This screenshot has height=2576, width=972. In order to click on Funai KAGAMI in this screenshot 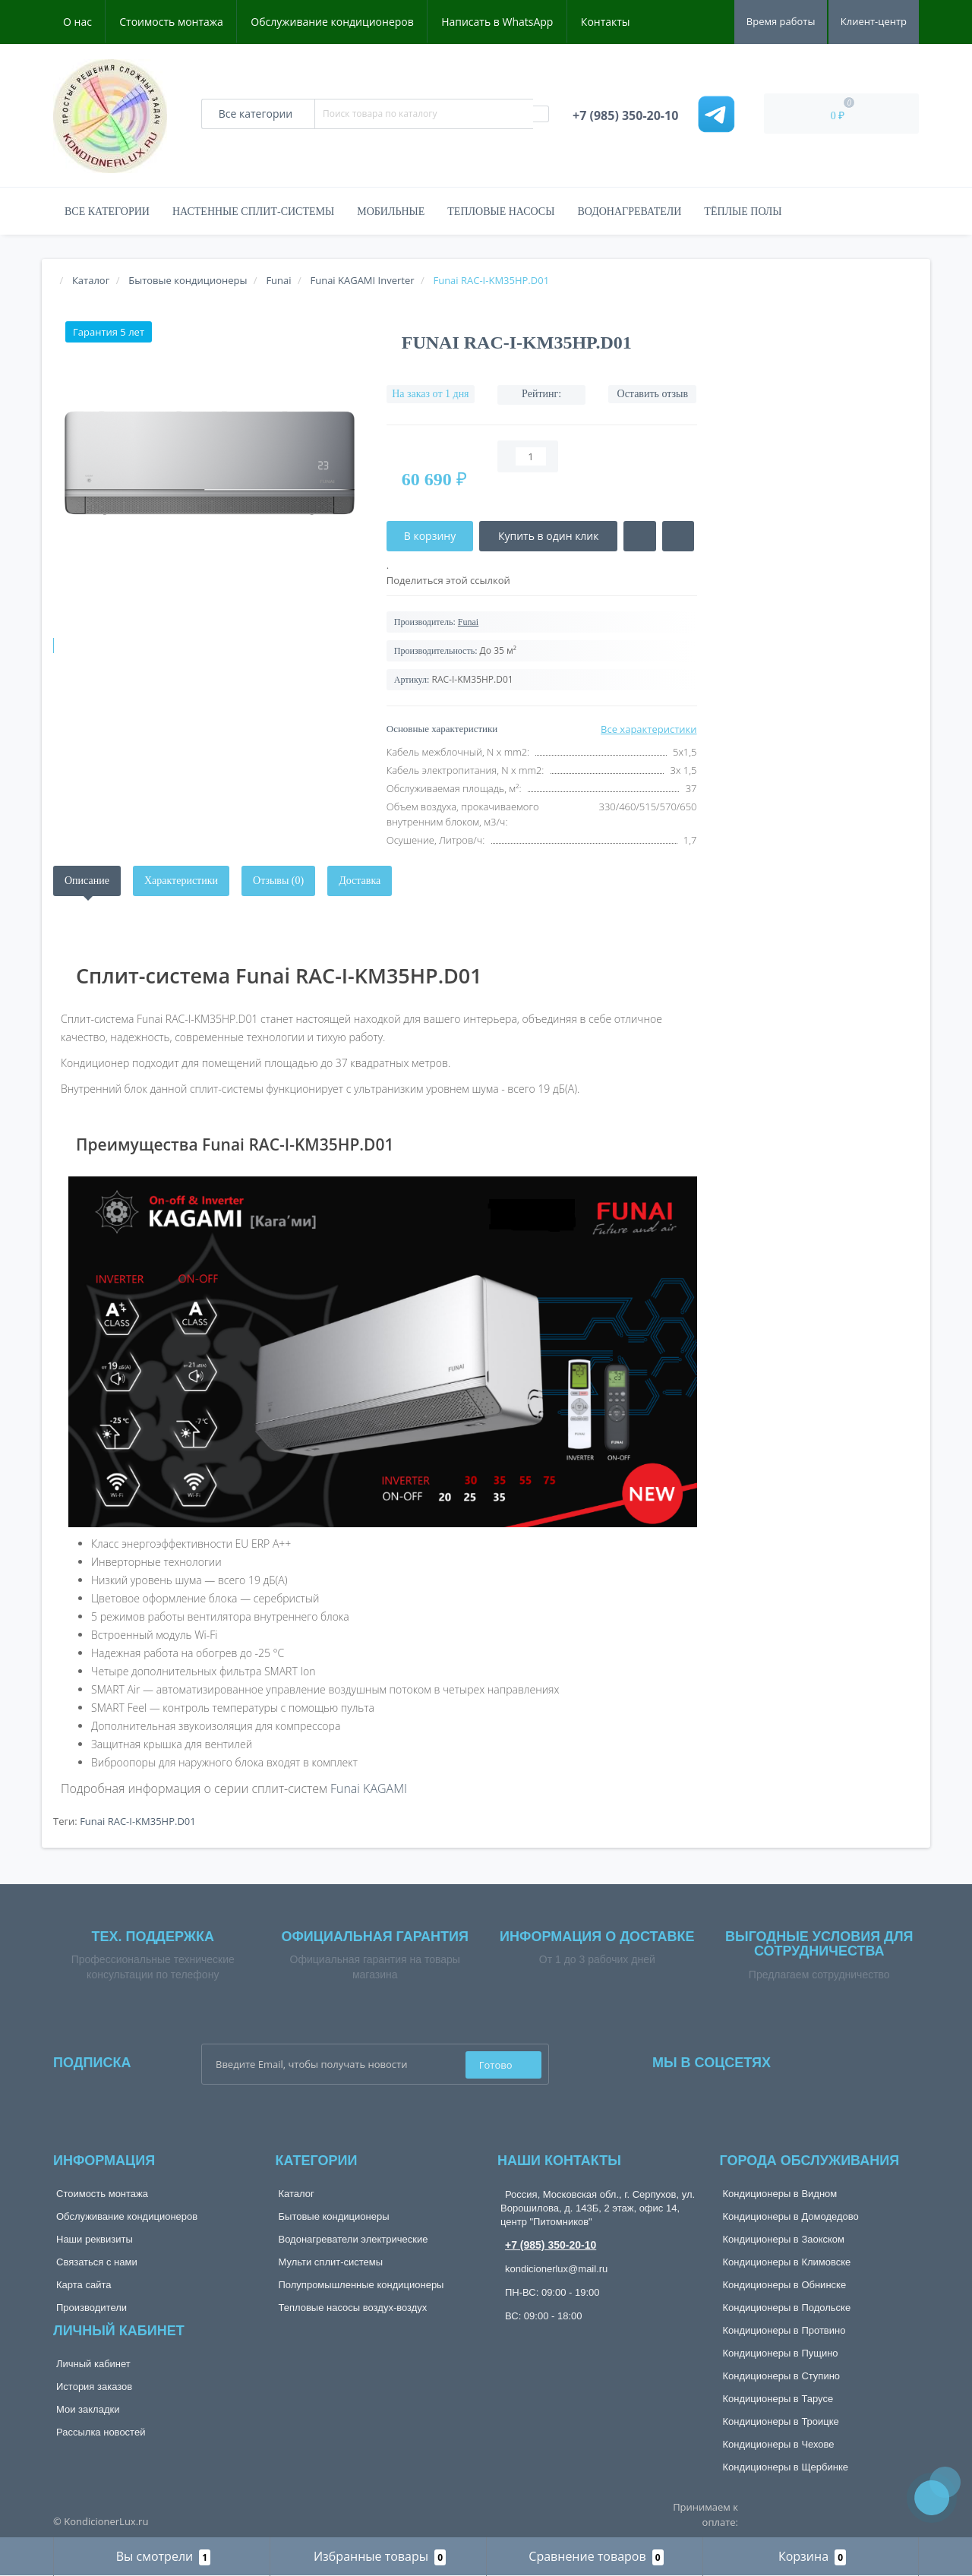, I will do `click(368, 1788)`.